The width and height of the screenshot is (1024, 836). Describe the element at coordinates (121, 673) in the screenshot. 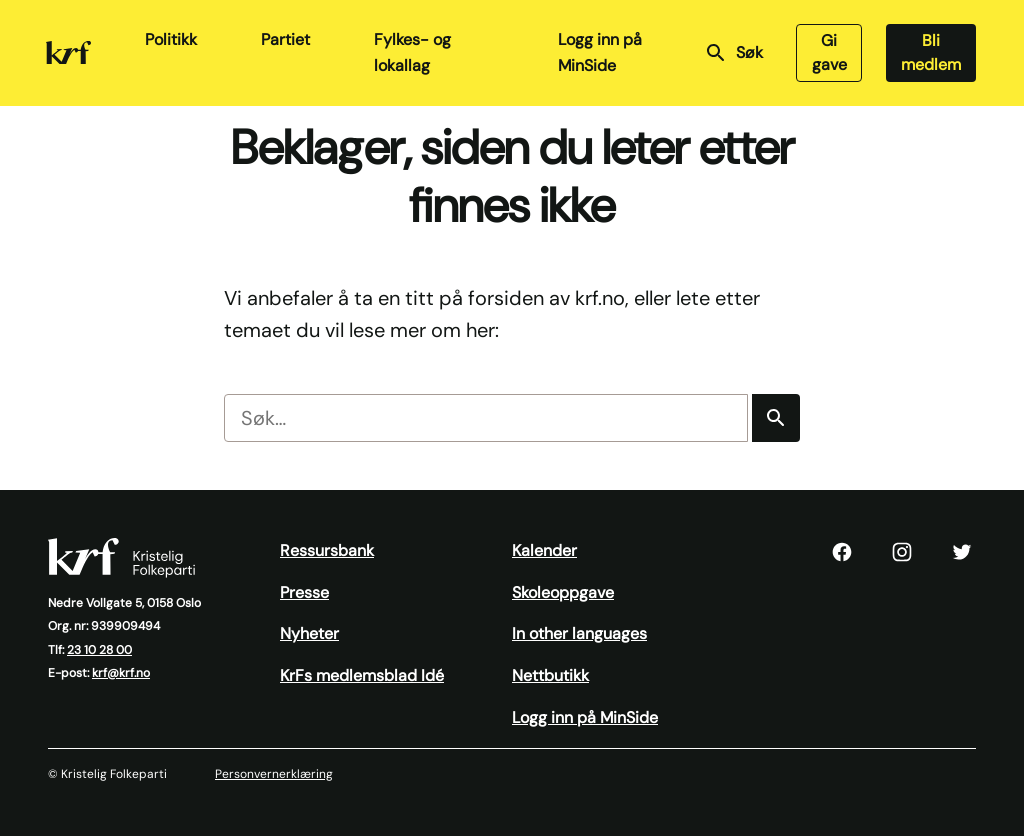

I see `krf@krf.no` at that location.